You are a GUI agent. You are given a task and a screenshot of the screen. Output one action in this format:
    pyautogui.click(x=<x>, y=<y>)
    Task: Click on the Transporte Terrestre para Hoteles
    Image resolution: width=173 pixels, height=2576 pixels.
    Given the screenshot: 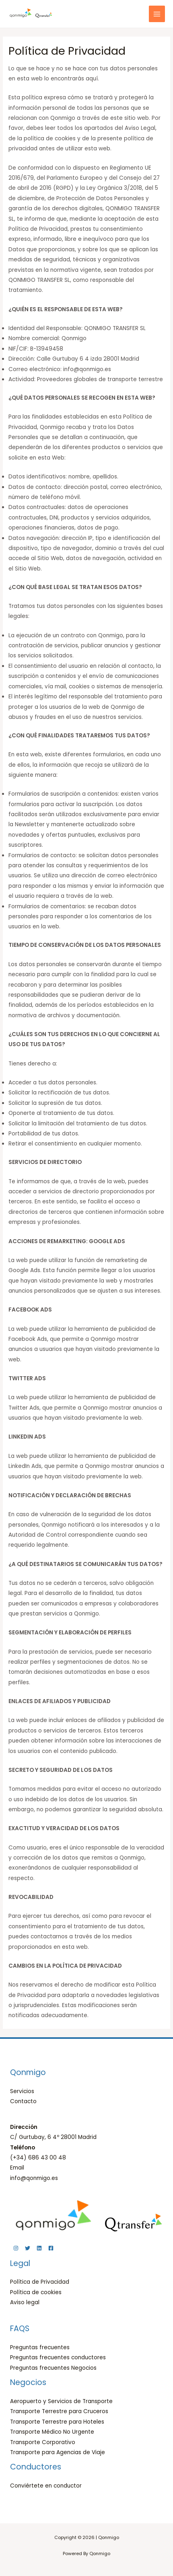 What is the action you would take?
    pyautogui.click(x=57, y=2422)
    